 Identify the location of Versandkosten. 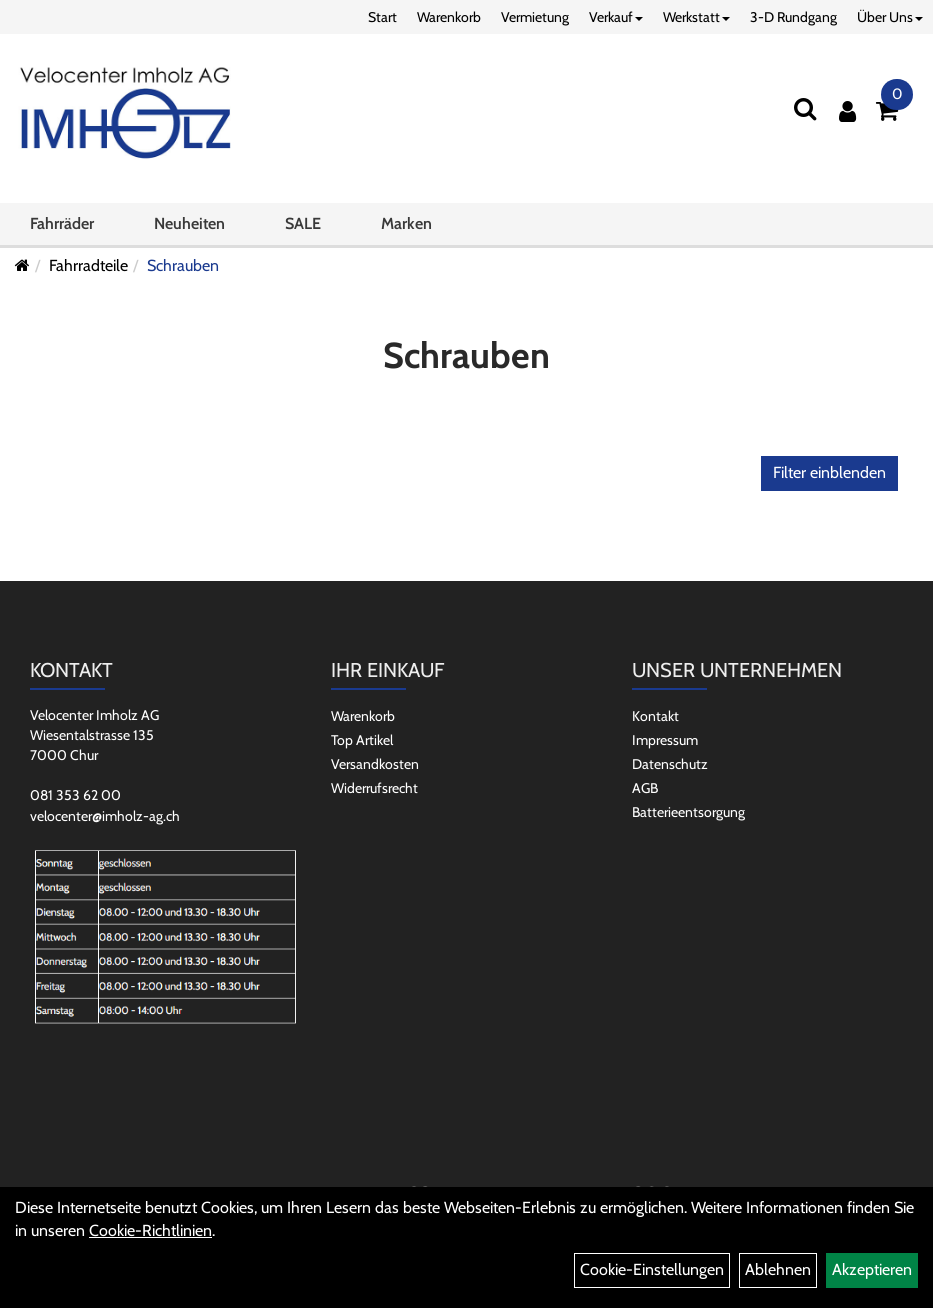
(375, 764).